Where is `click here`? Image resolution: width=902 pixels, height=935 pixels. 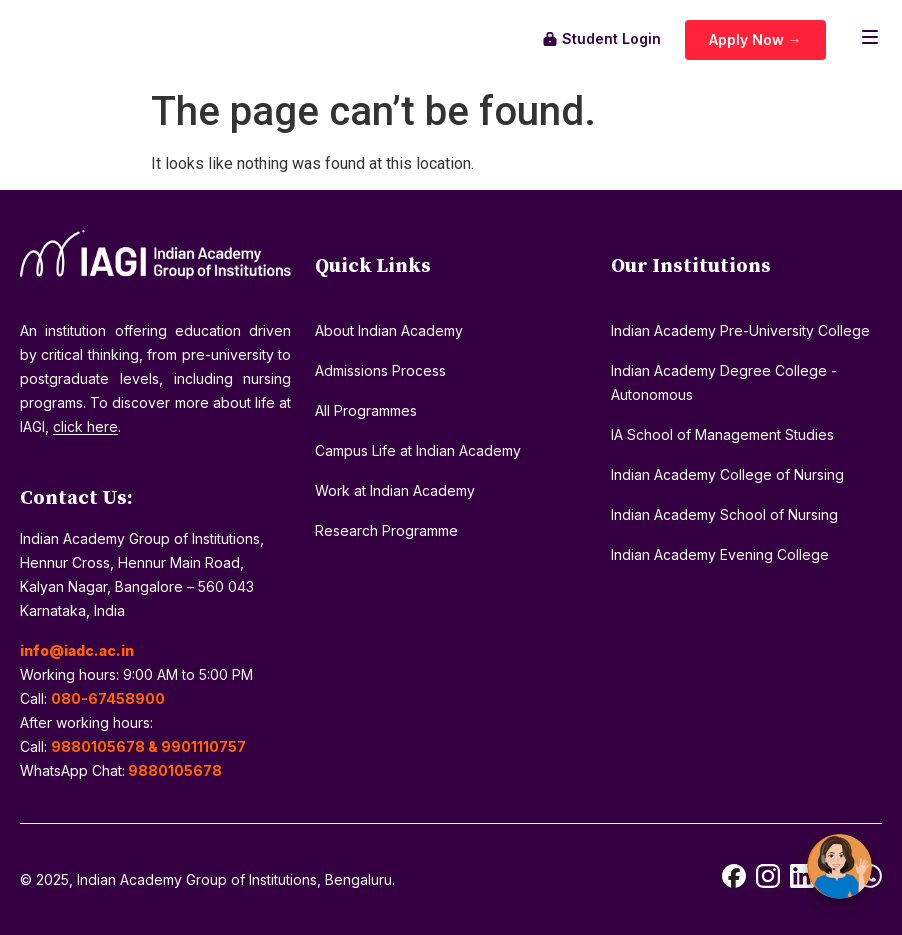
click here is located at coordinates (85, 426).